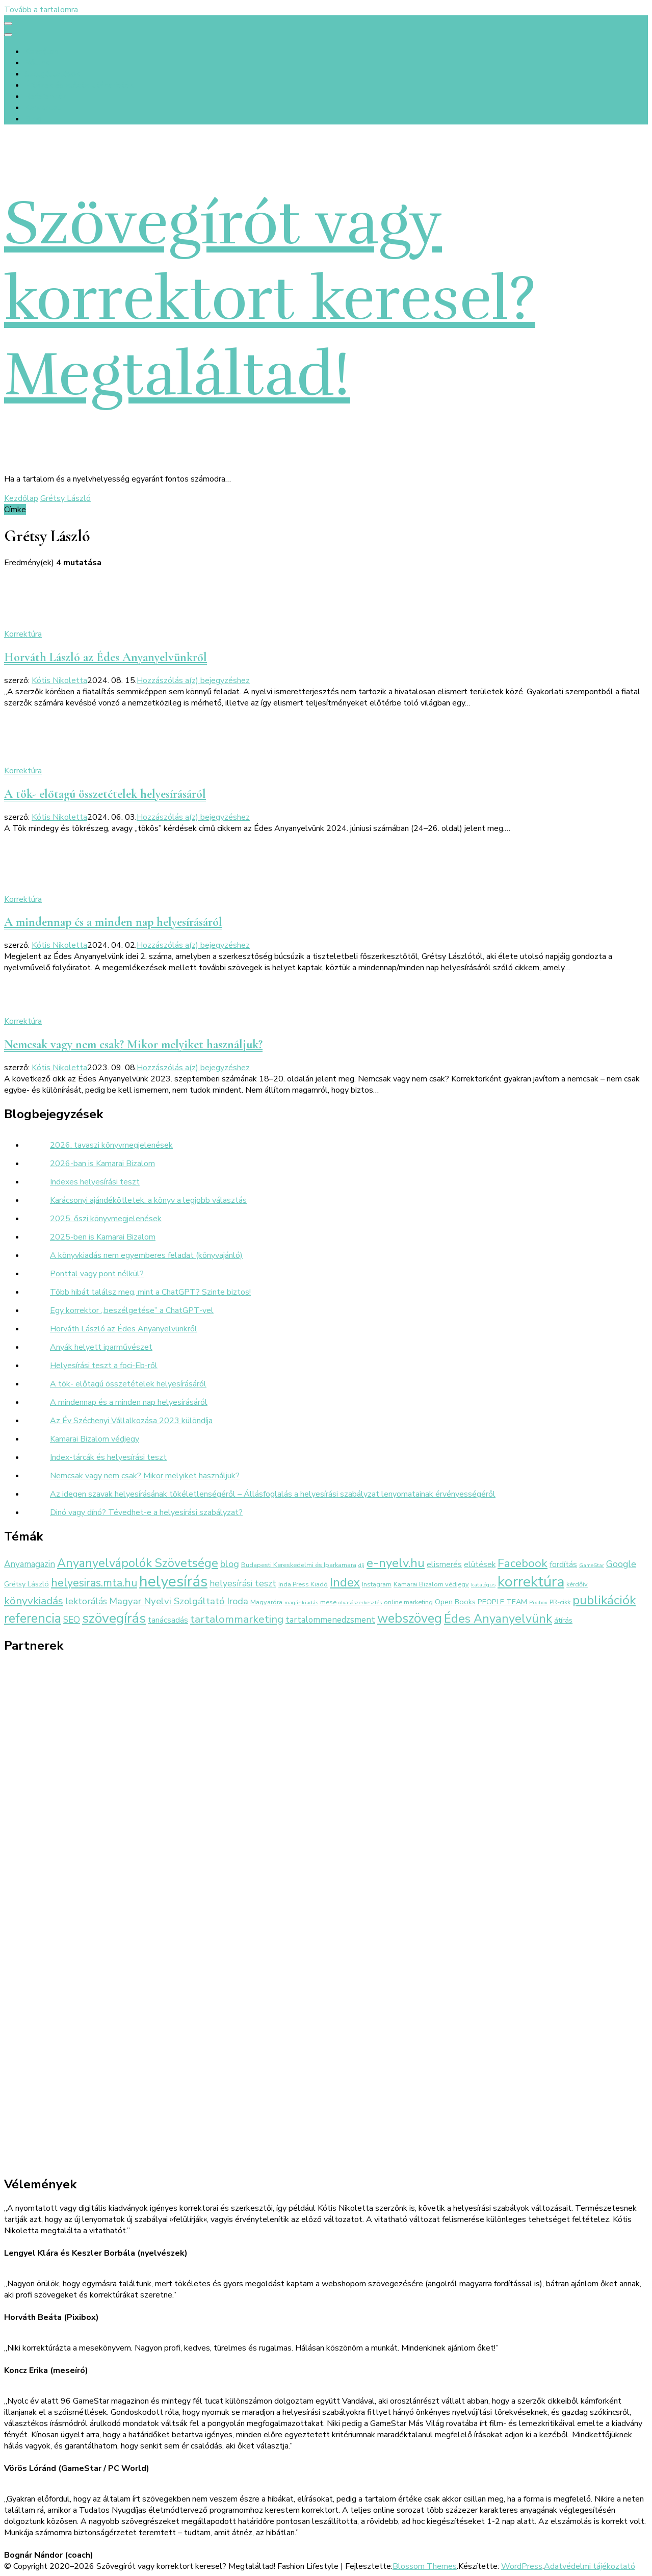  Describe the element at coordinates (59, 680) in the screenshot. I see `Kótis Nikoletta` at that location.